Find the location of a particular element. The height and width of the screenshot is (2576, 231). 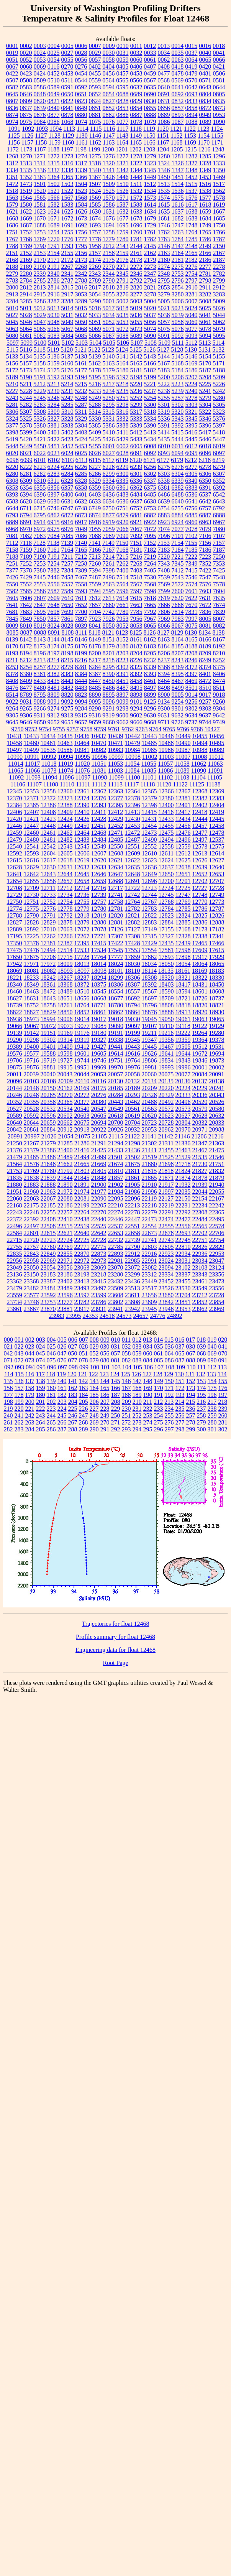

6640 is located at coordinates (178, 501).